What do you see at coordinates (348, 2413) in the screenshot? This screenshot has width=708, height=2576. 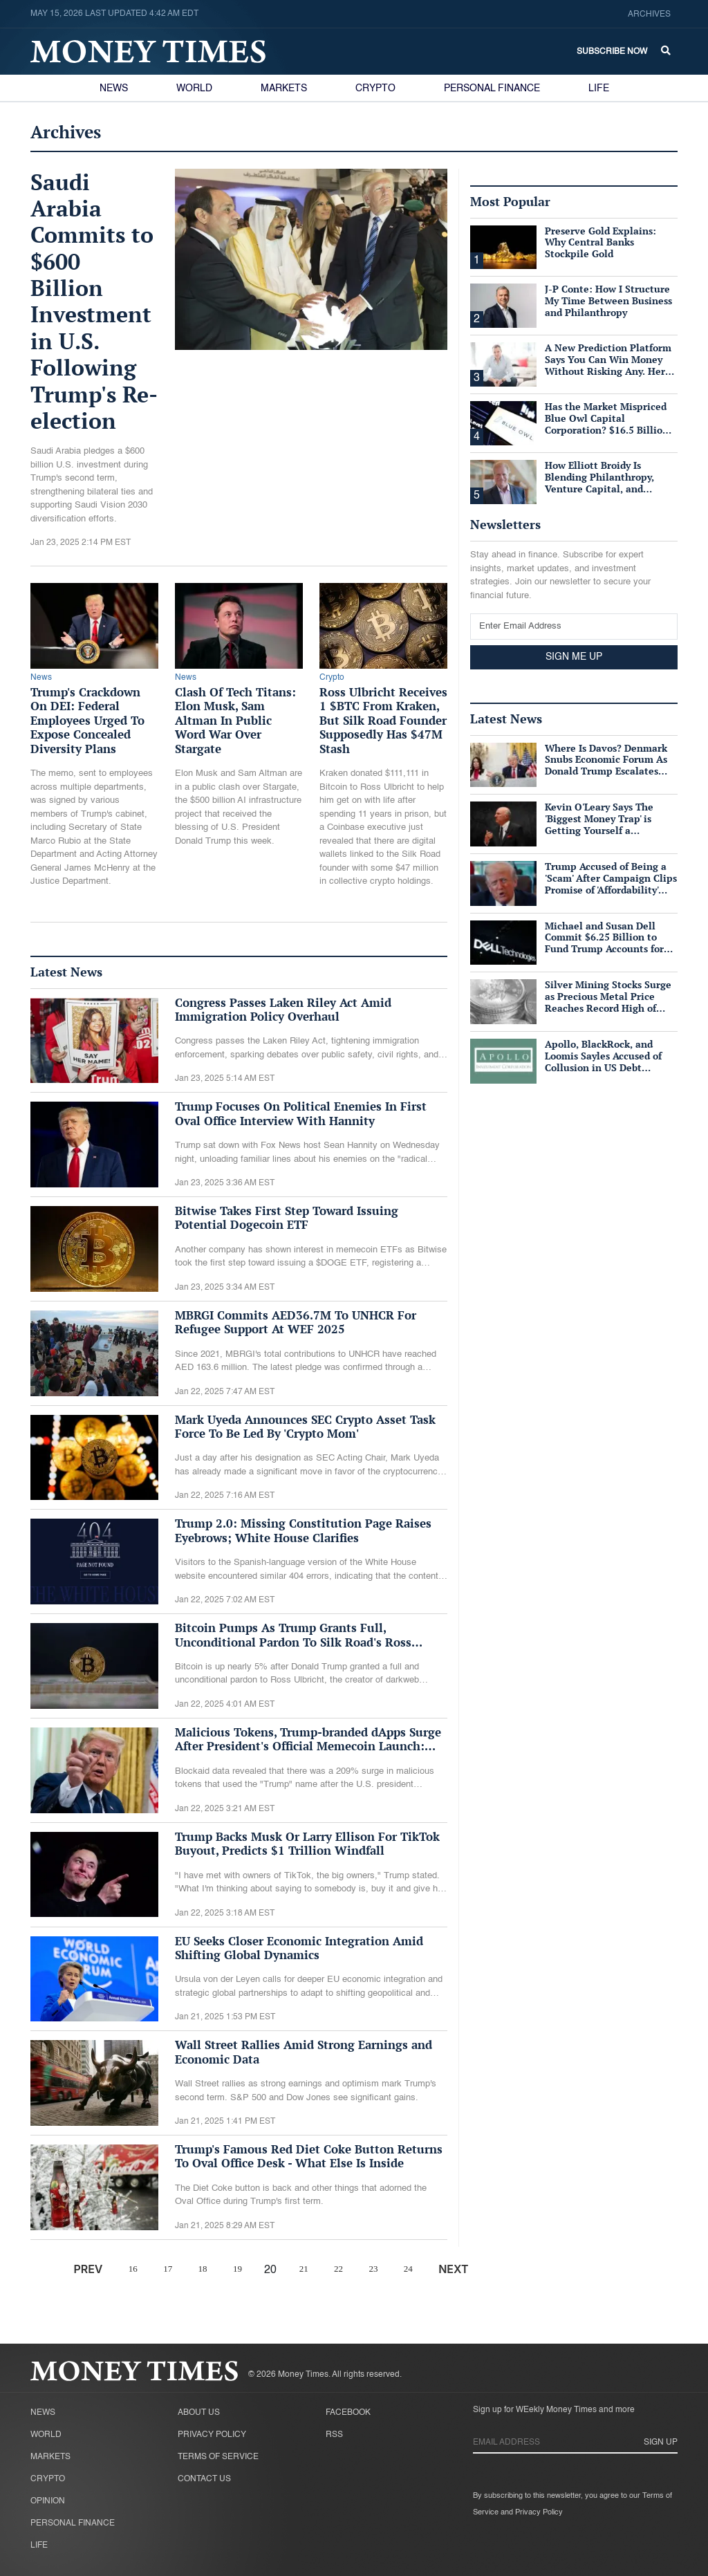 I see `Facebook` at bounding box center [348, 2413].